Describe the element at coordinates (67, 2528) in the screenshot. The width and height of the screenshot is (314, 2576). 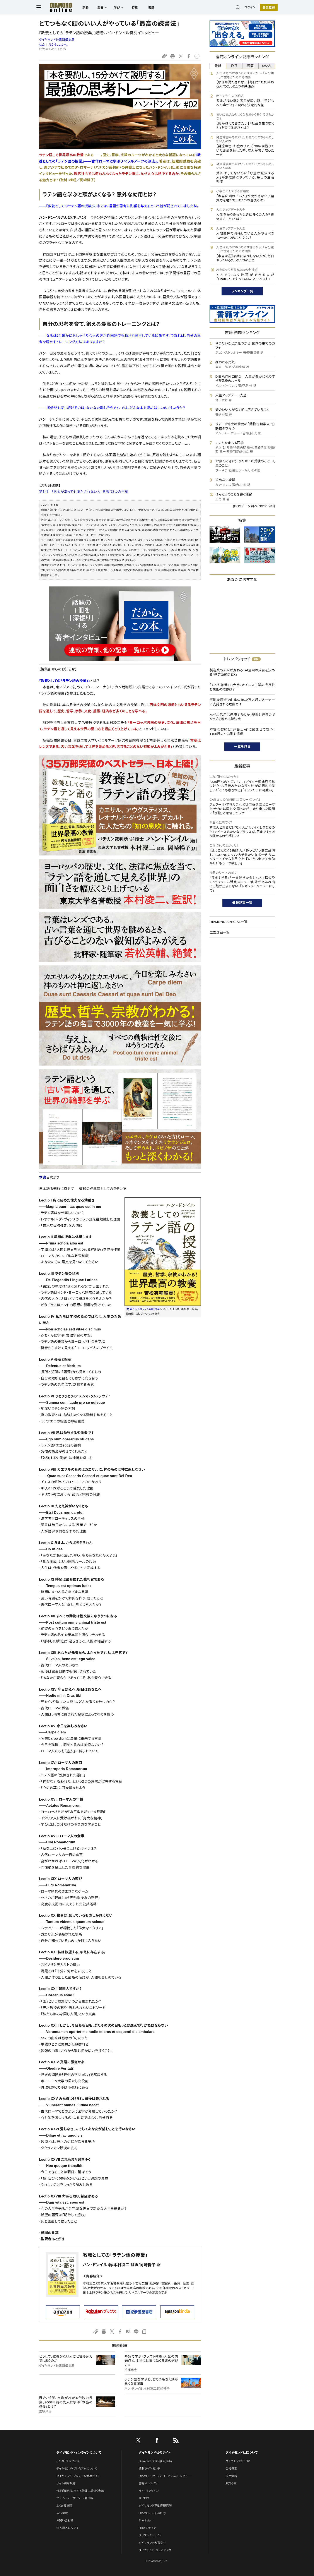
I see `法人導入について` at that location.